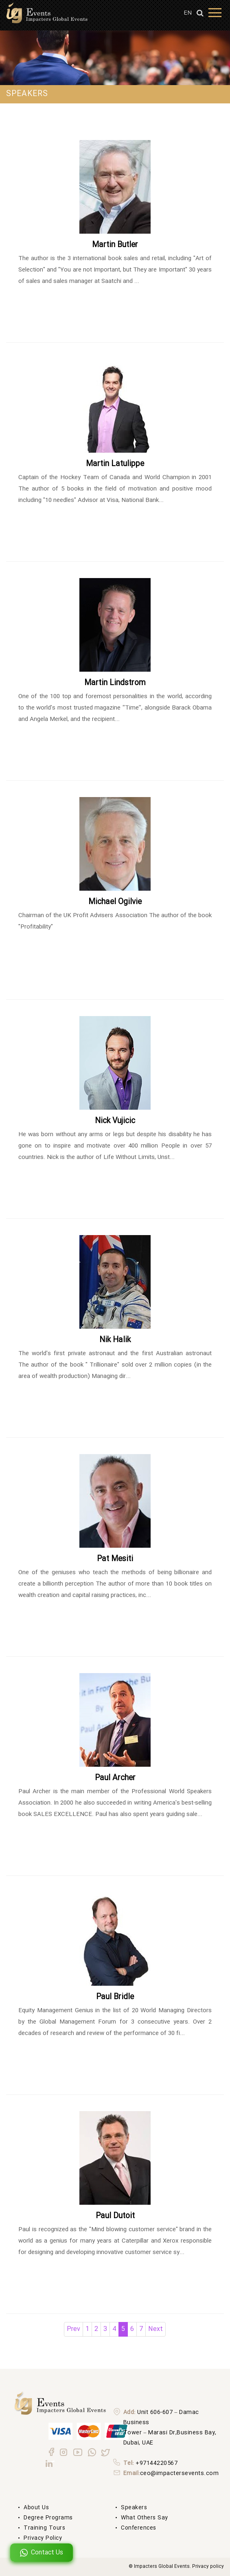 The image size is (230, 2576). What do you see at coordinates (73, 2329) in the screenshot?
I see `Prev` at bounding box center [73, 2329].